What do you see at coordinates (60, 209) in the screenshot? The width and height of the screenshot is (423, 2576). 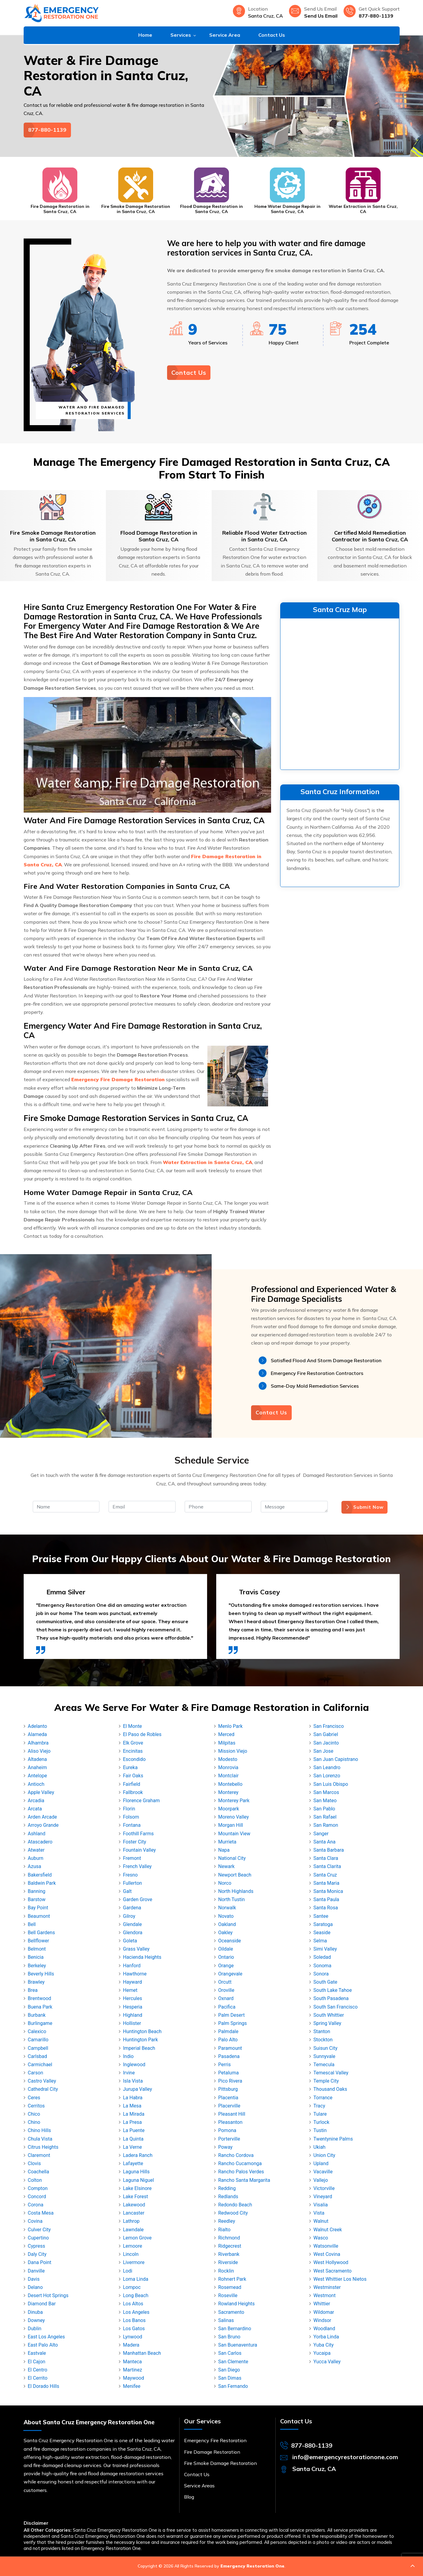 I see `Fire Damage Restoration in Santa Cruz, CA` at bounding box center [60, 209].